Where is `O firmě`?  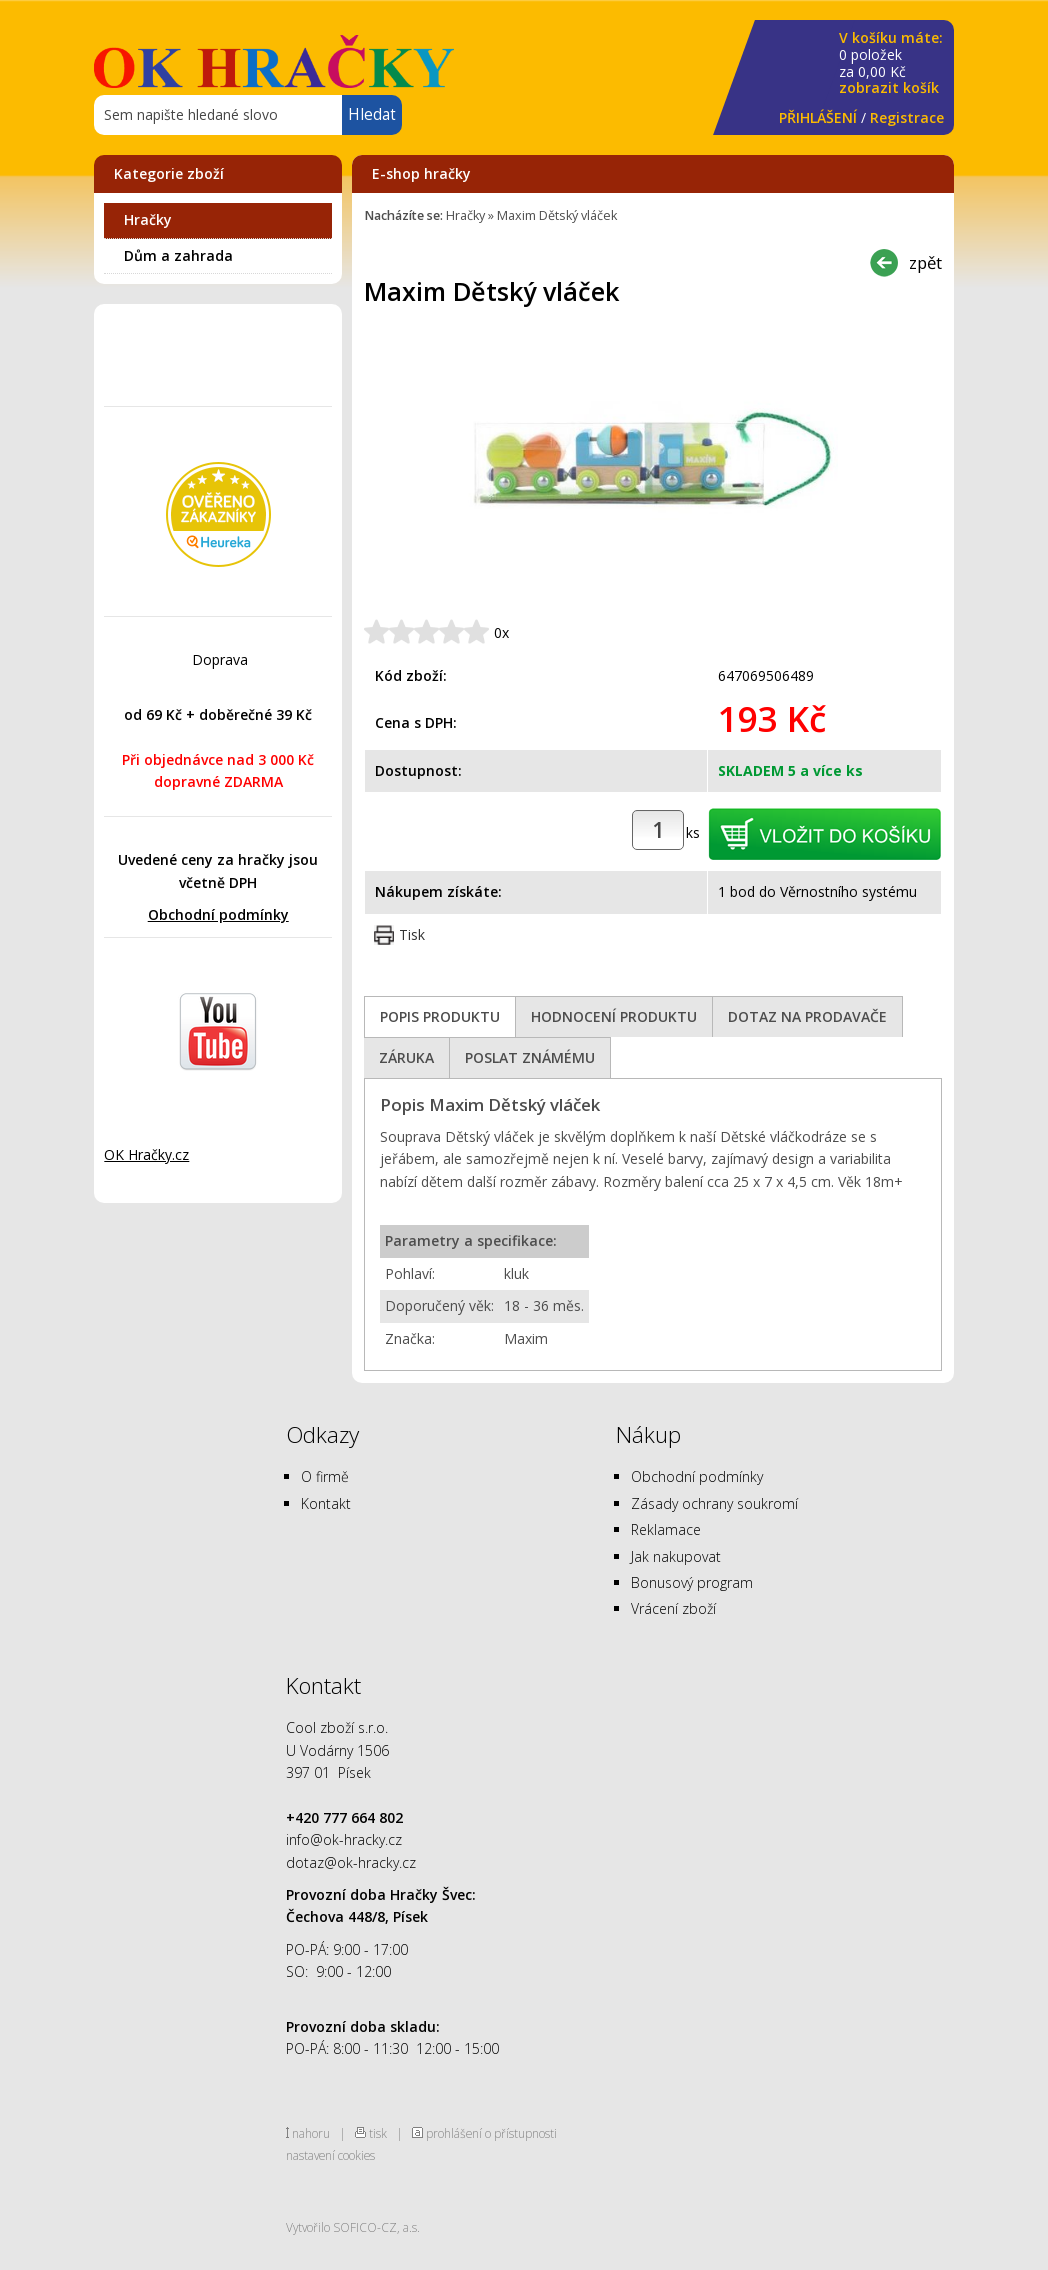
O firmě is located at coordinates (325, 1476).